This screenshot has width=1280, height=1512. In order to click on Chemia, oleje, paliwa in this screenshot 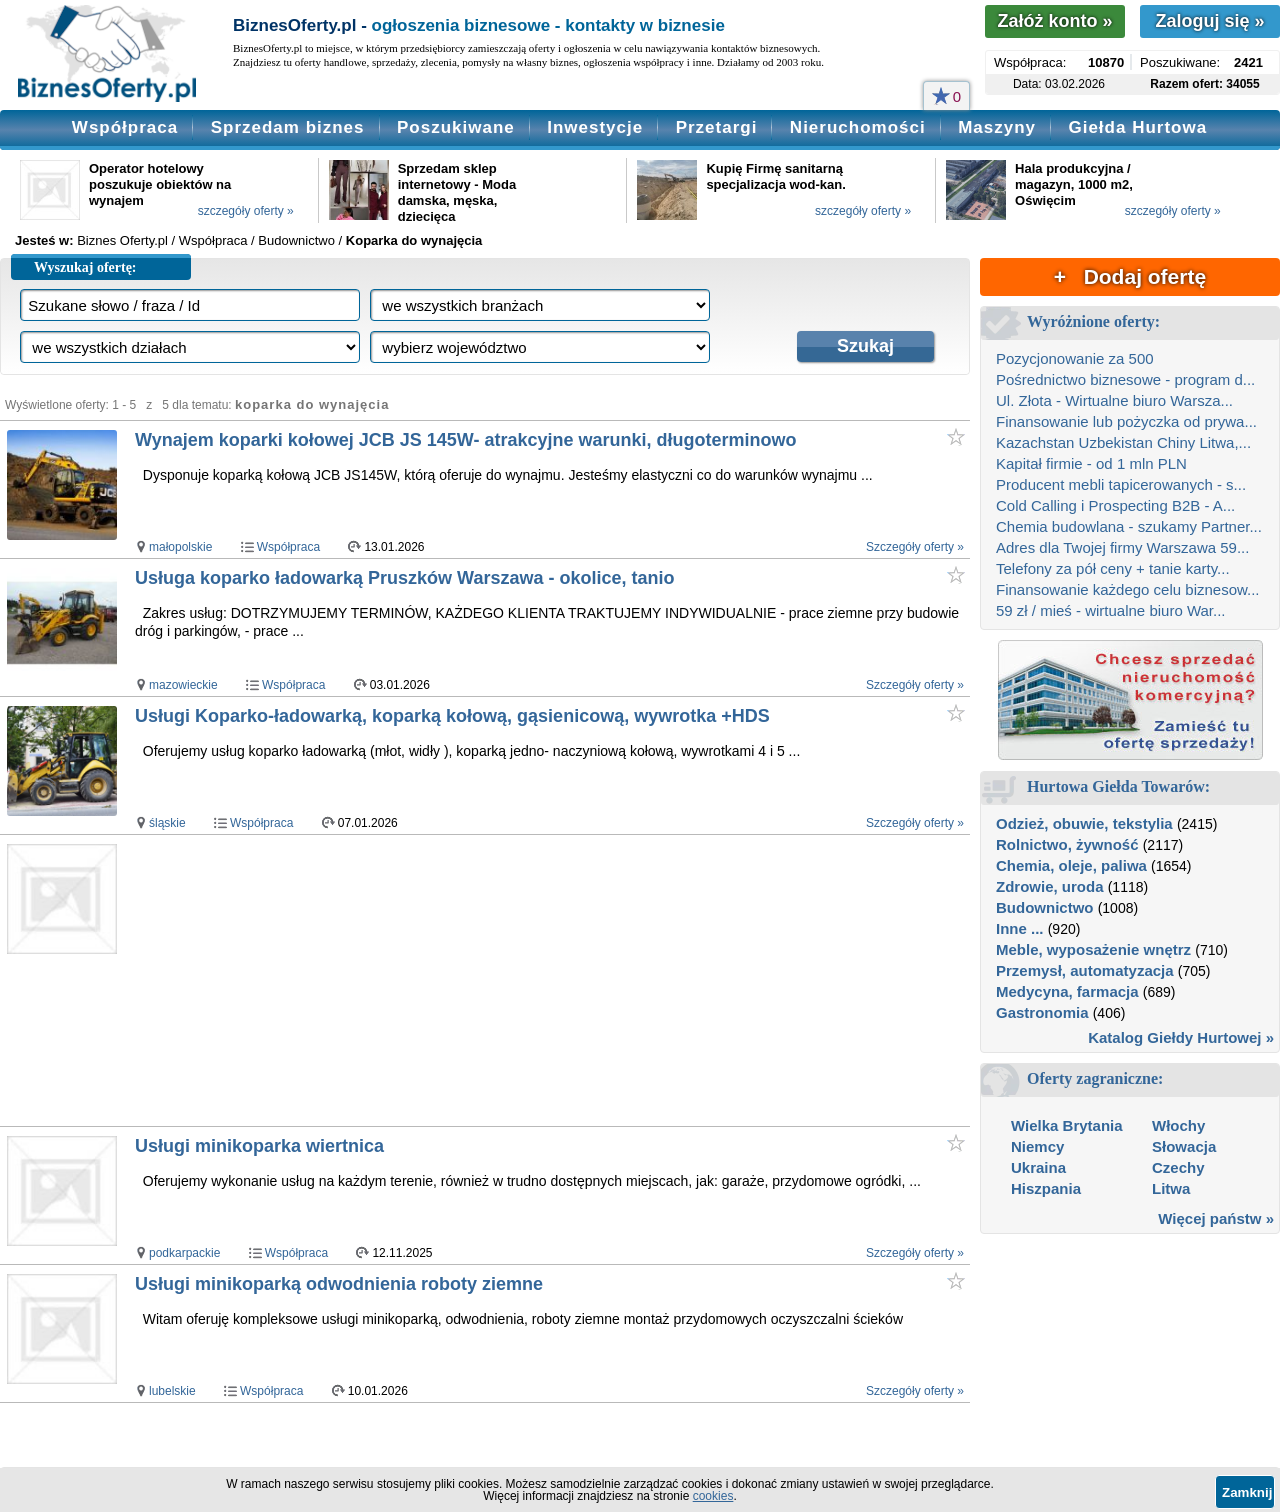, I will do `click(1071, 865)`.